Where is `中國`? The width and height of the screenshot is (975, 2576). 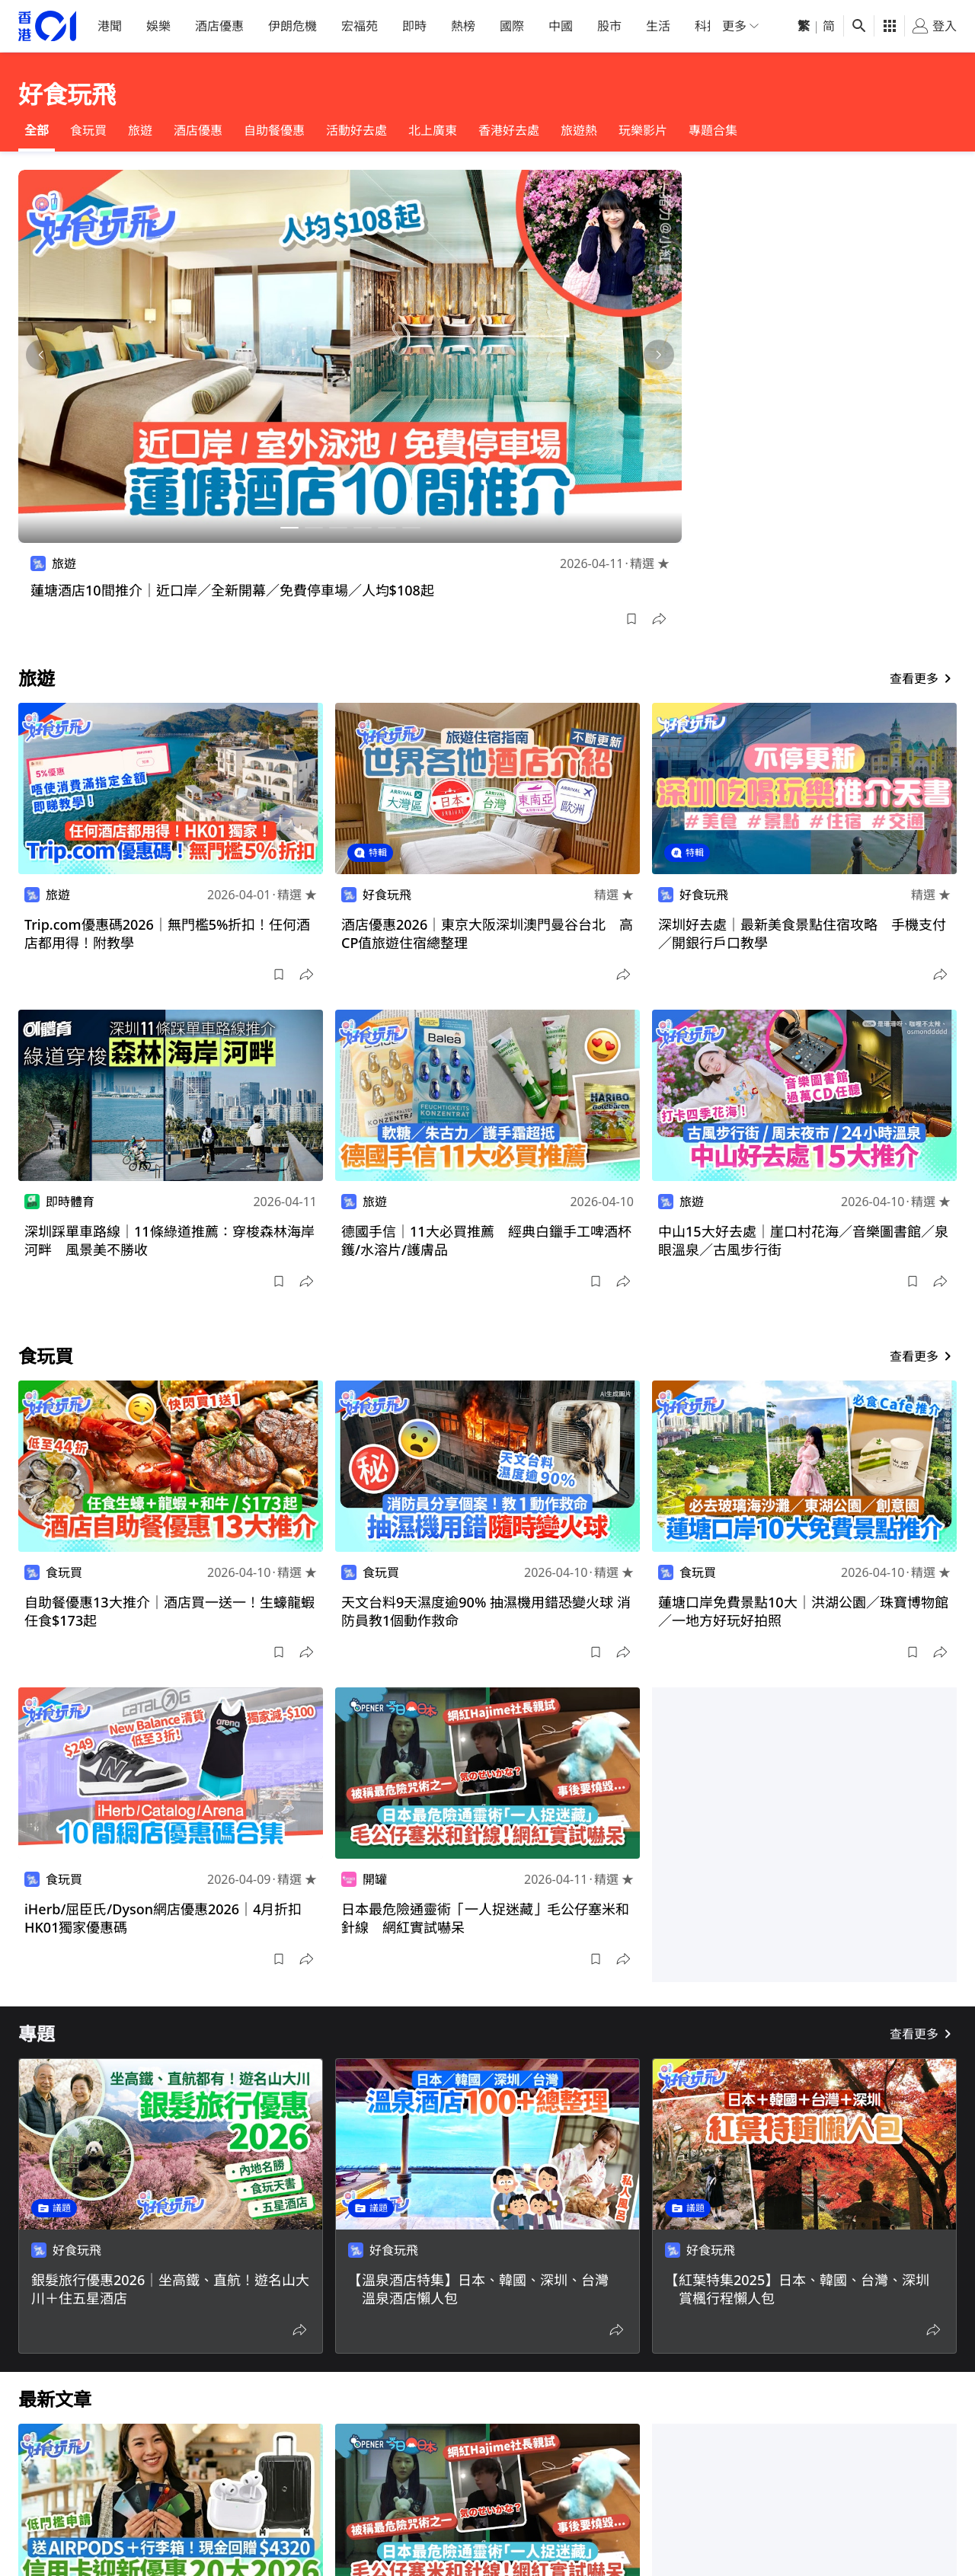
中國 is located at coordinates (560, 26).